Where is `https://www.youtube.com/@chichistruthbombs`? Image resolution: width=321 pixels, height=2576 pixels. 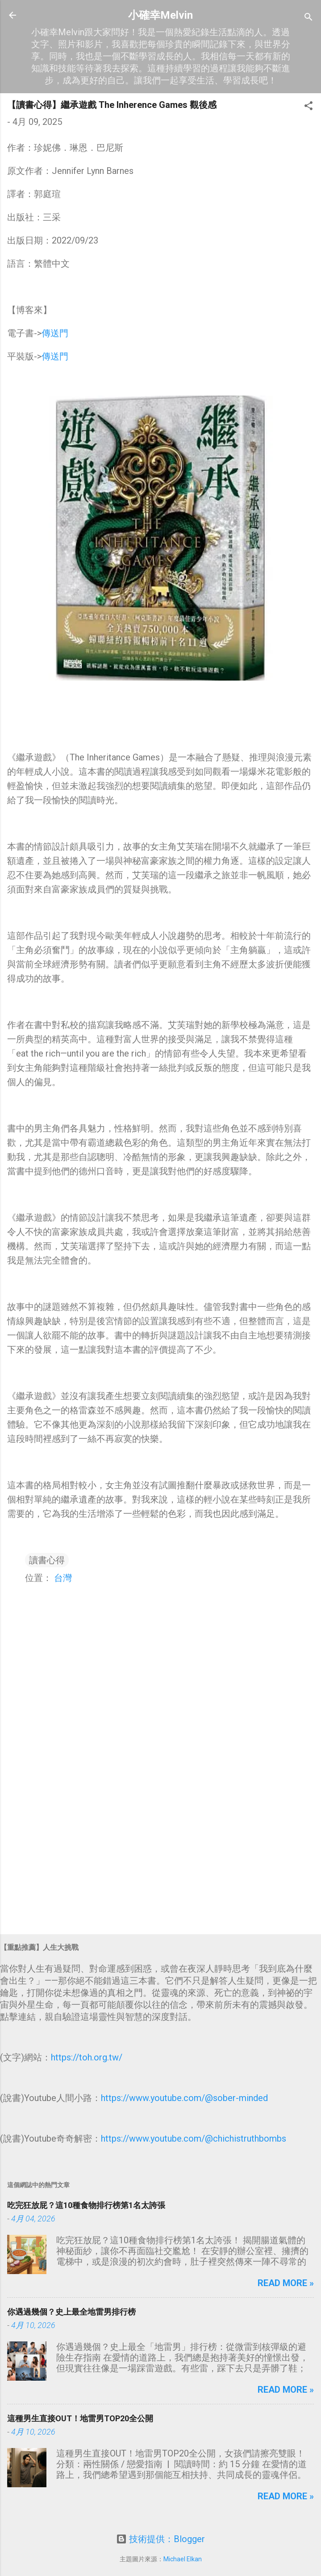
https://www.youtube.com/@chichistruthbombs is located at coordinates (193, 2138).